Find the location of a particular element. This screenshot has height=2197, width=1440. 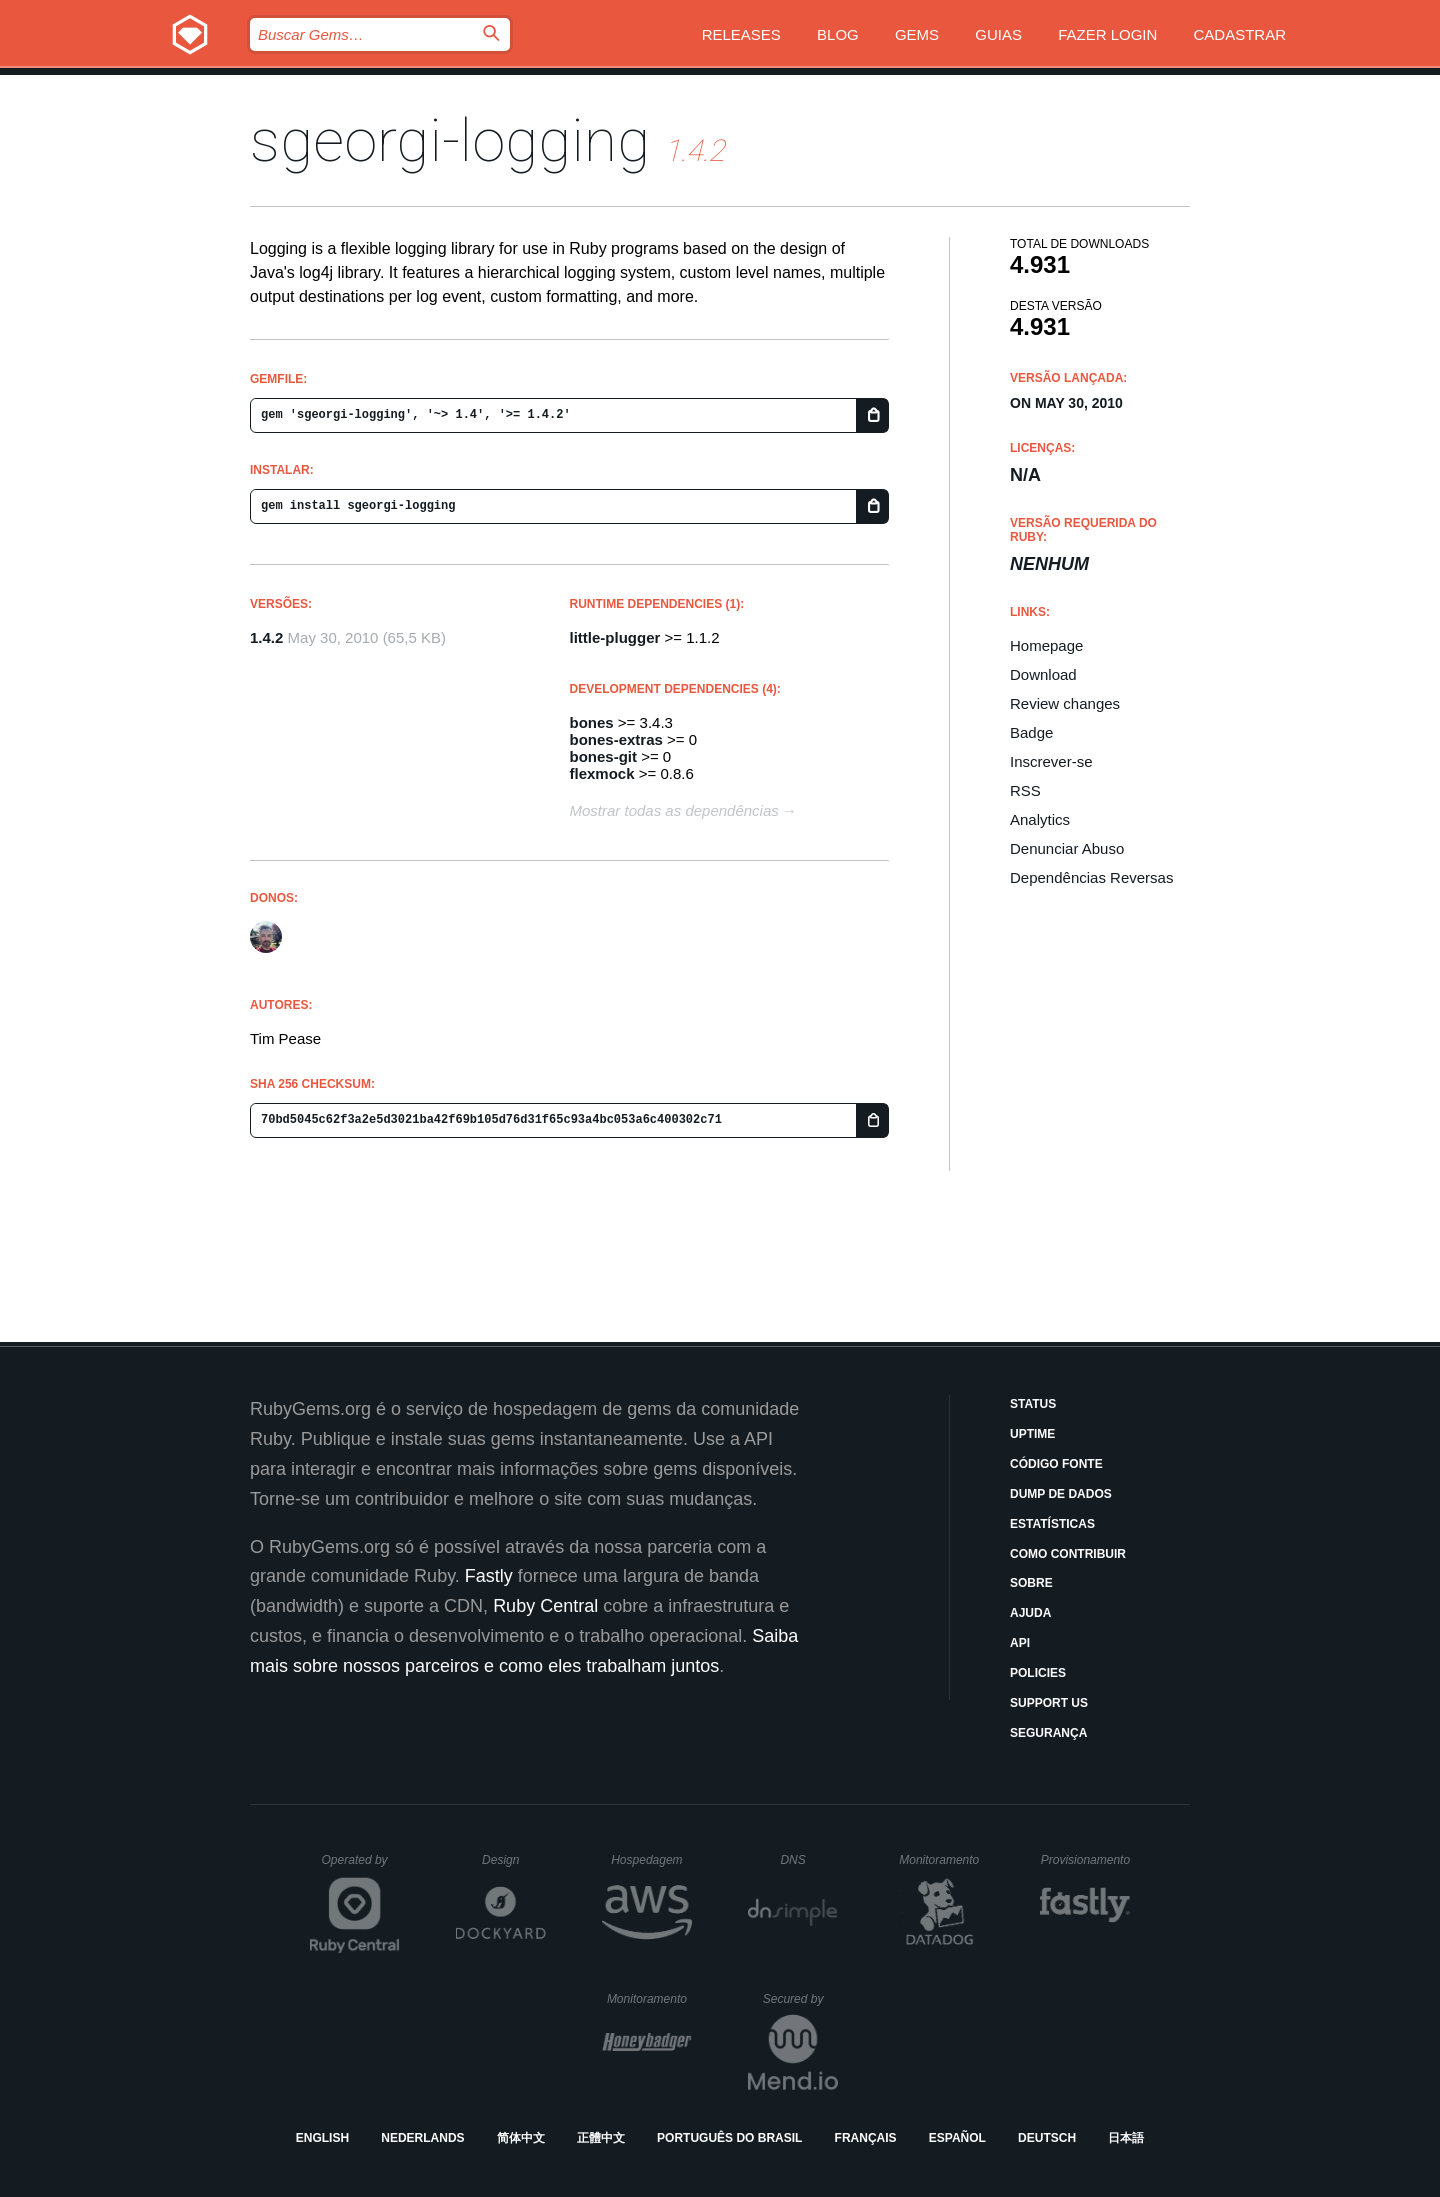

Analytics is located at coordinates (1040, 819).